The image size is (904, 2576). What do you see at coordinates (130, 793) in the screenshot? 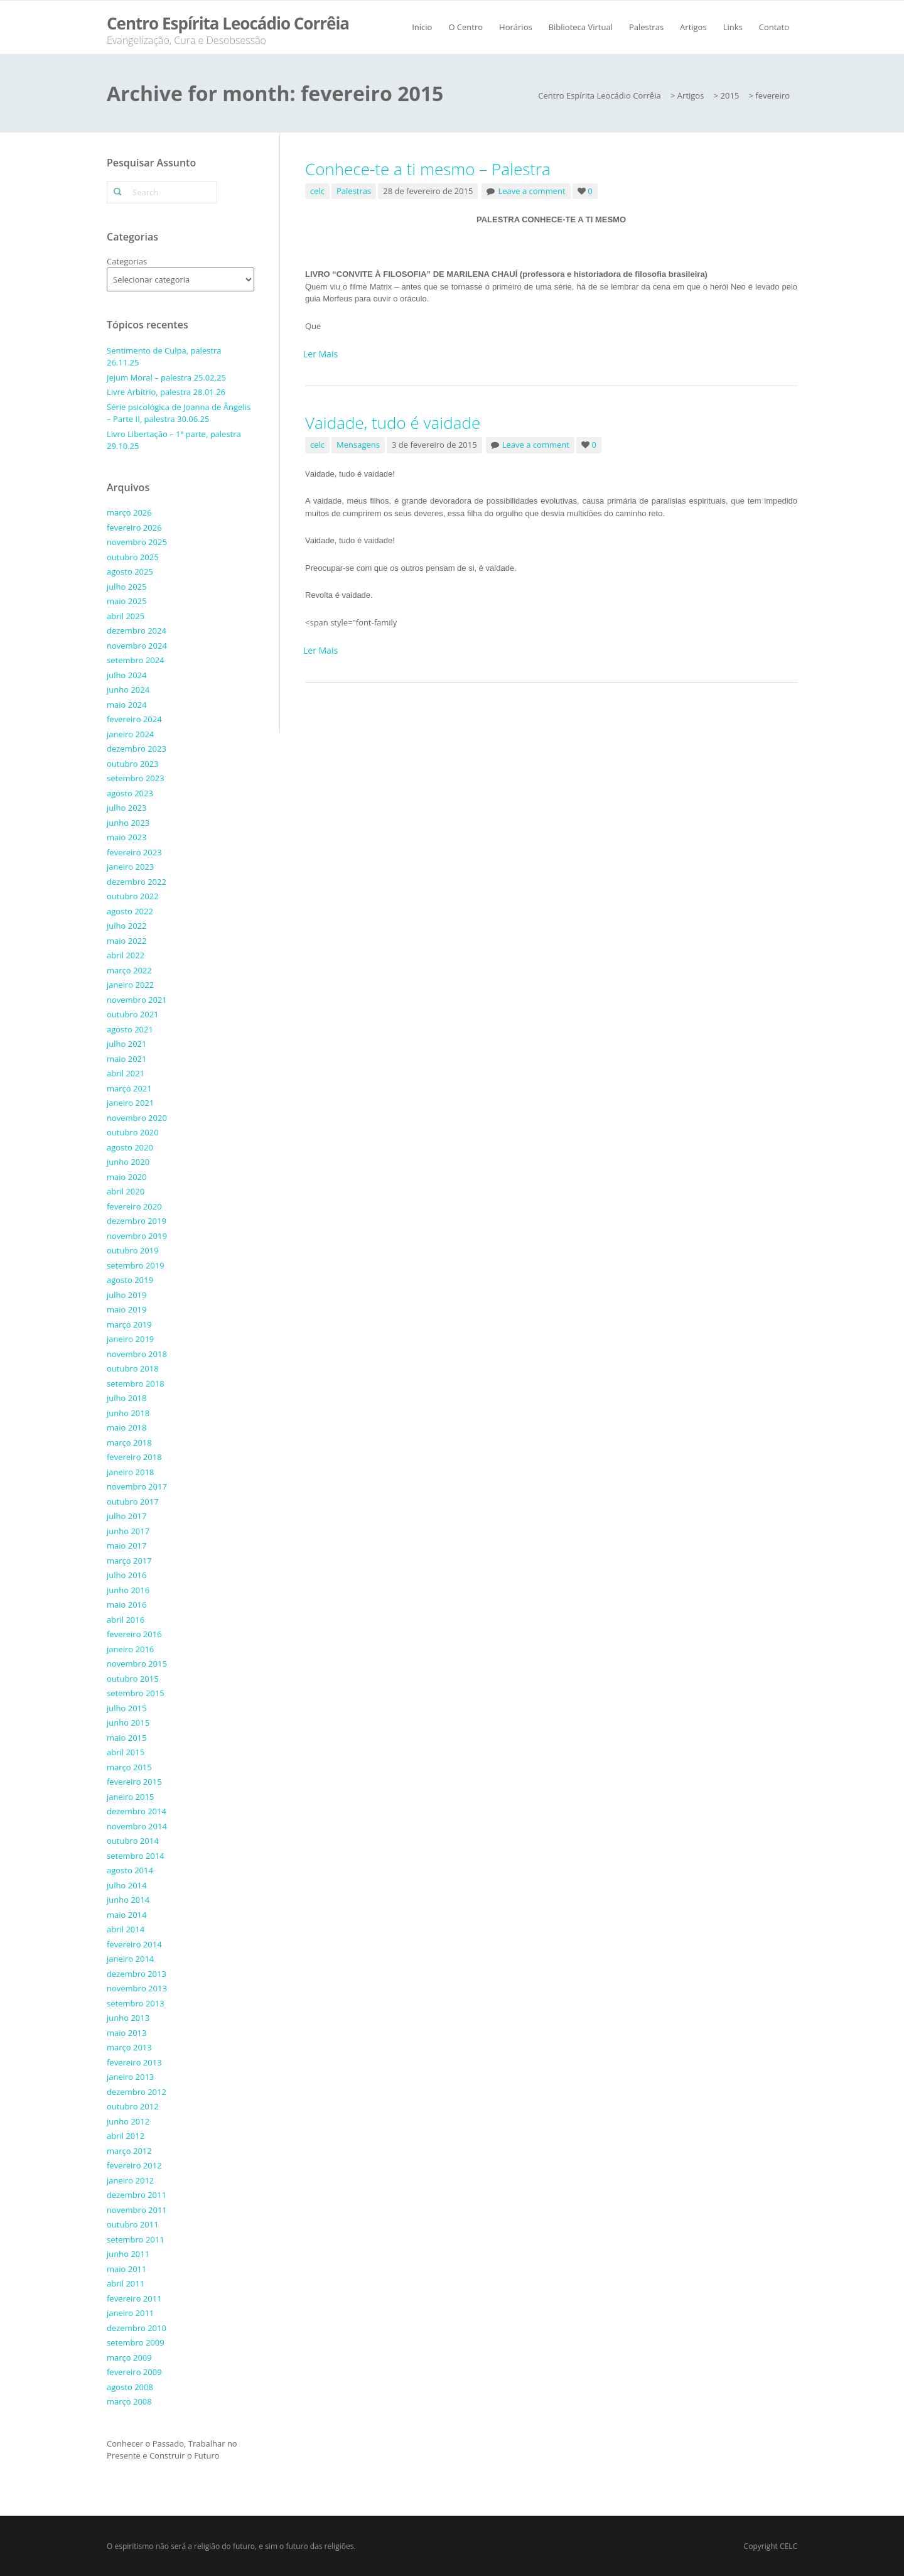
I see `agosto 2023` at bounding box center [130, 793].